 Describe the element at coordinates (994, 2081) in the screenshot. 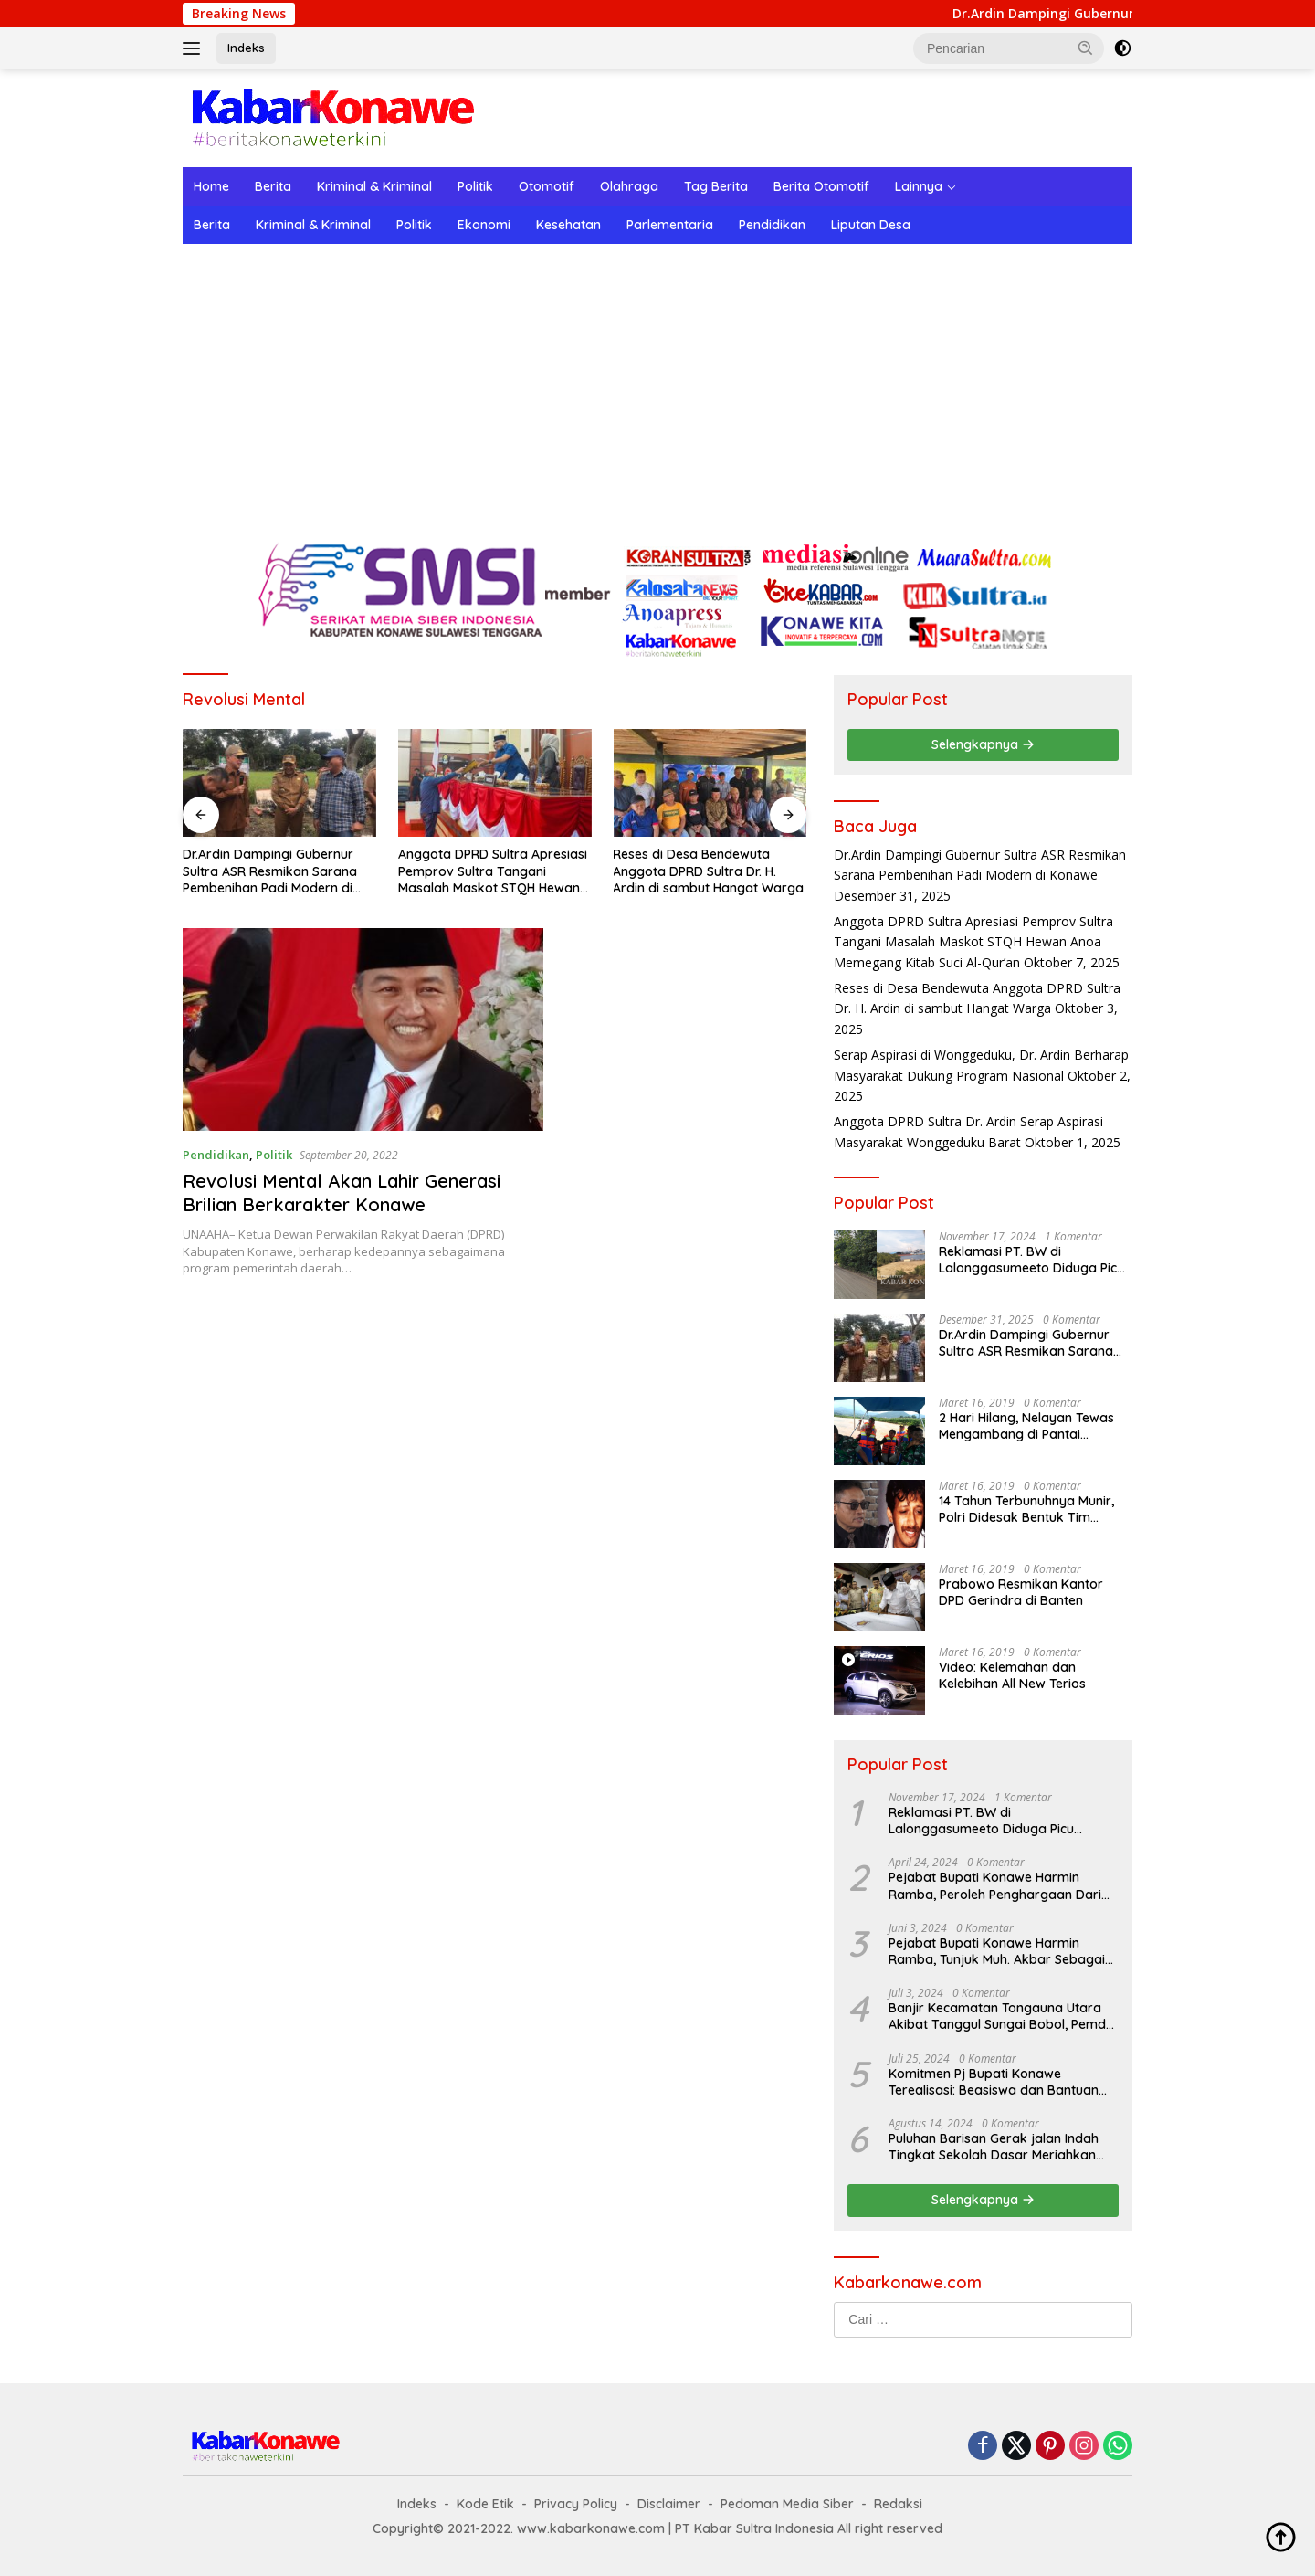

I see `Komitmen Pj Bupati Konawe Terealisasi: Beasiswa dan Bantuan Sewa Asrama untuk Mahasiswa di Jakarta` at that location.